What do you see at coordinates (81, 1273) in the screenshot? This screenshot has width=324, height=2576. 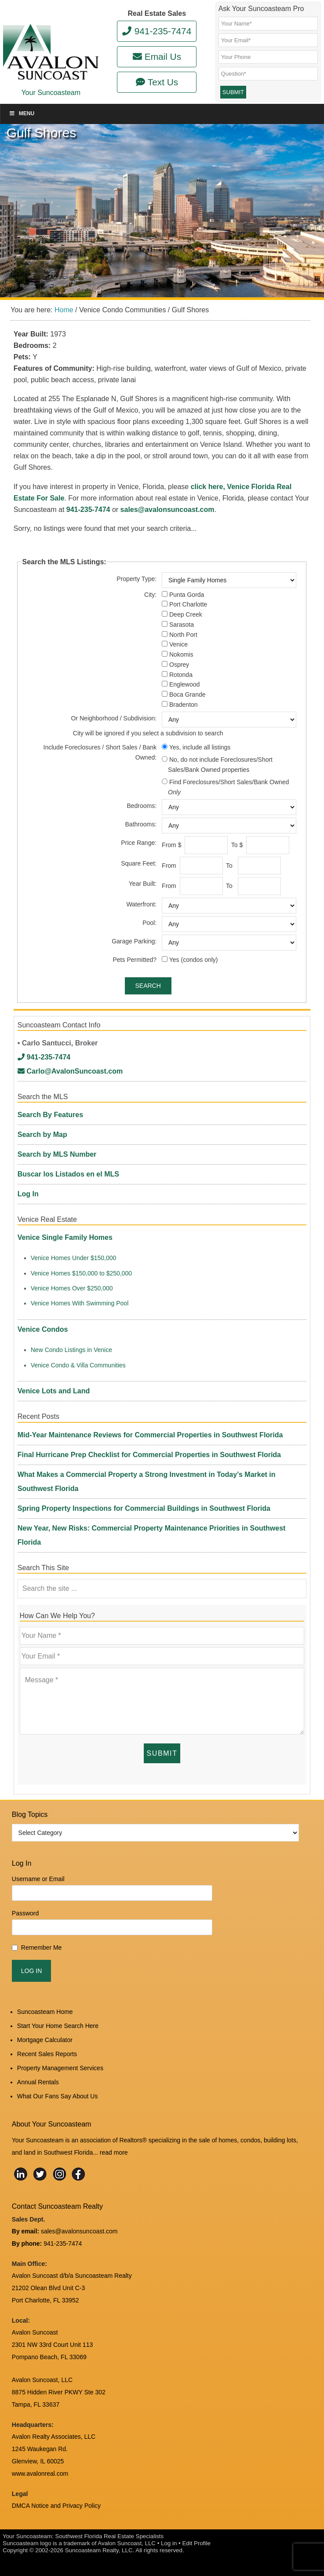 I see `Venice Homes $150,000 to $250,000` at bounding box center [81, 1273].